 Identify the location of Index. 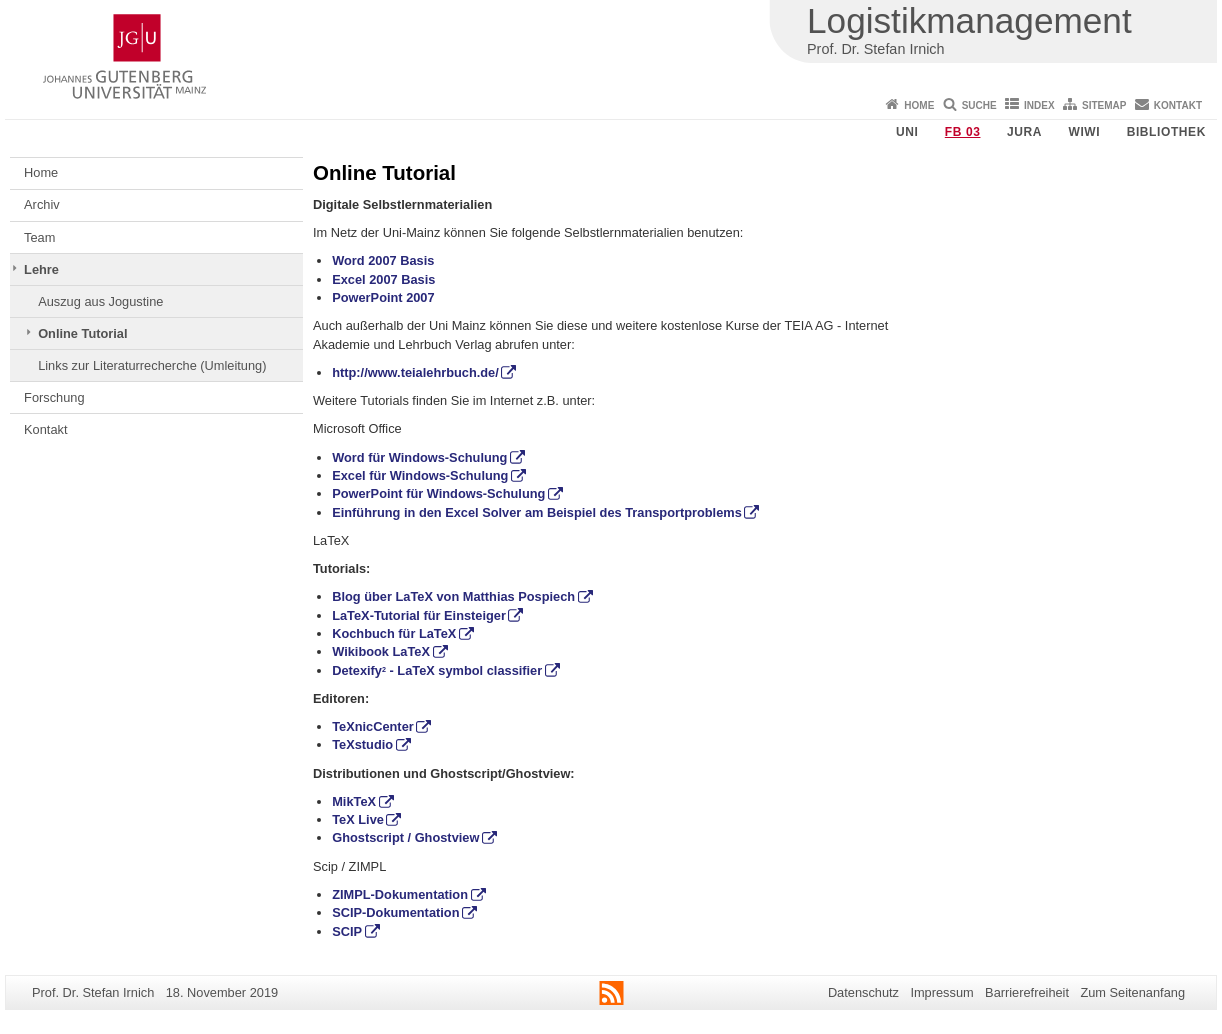
(1039, 105).